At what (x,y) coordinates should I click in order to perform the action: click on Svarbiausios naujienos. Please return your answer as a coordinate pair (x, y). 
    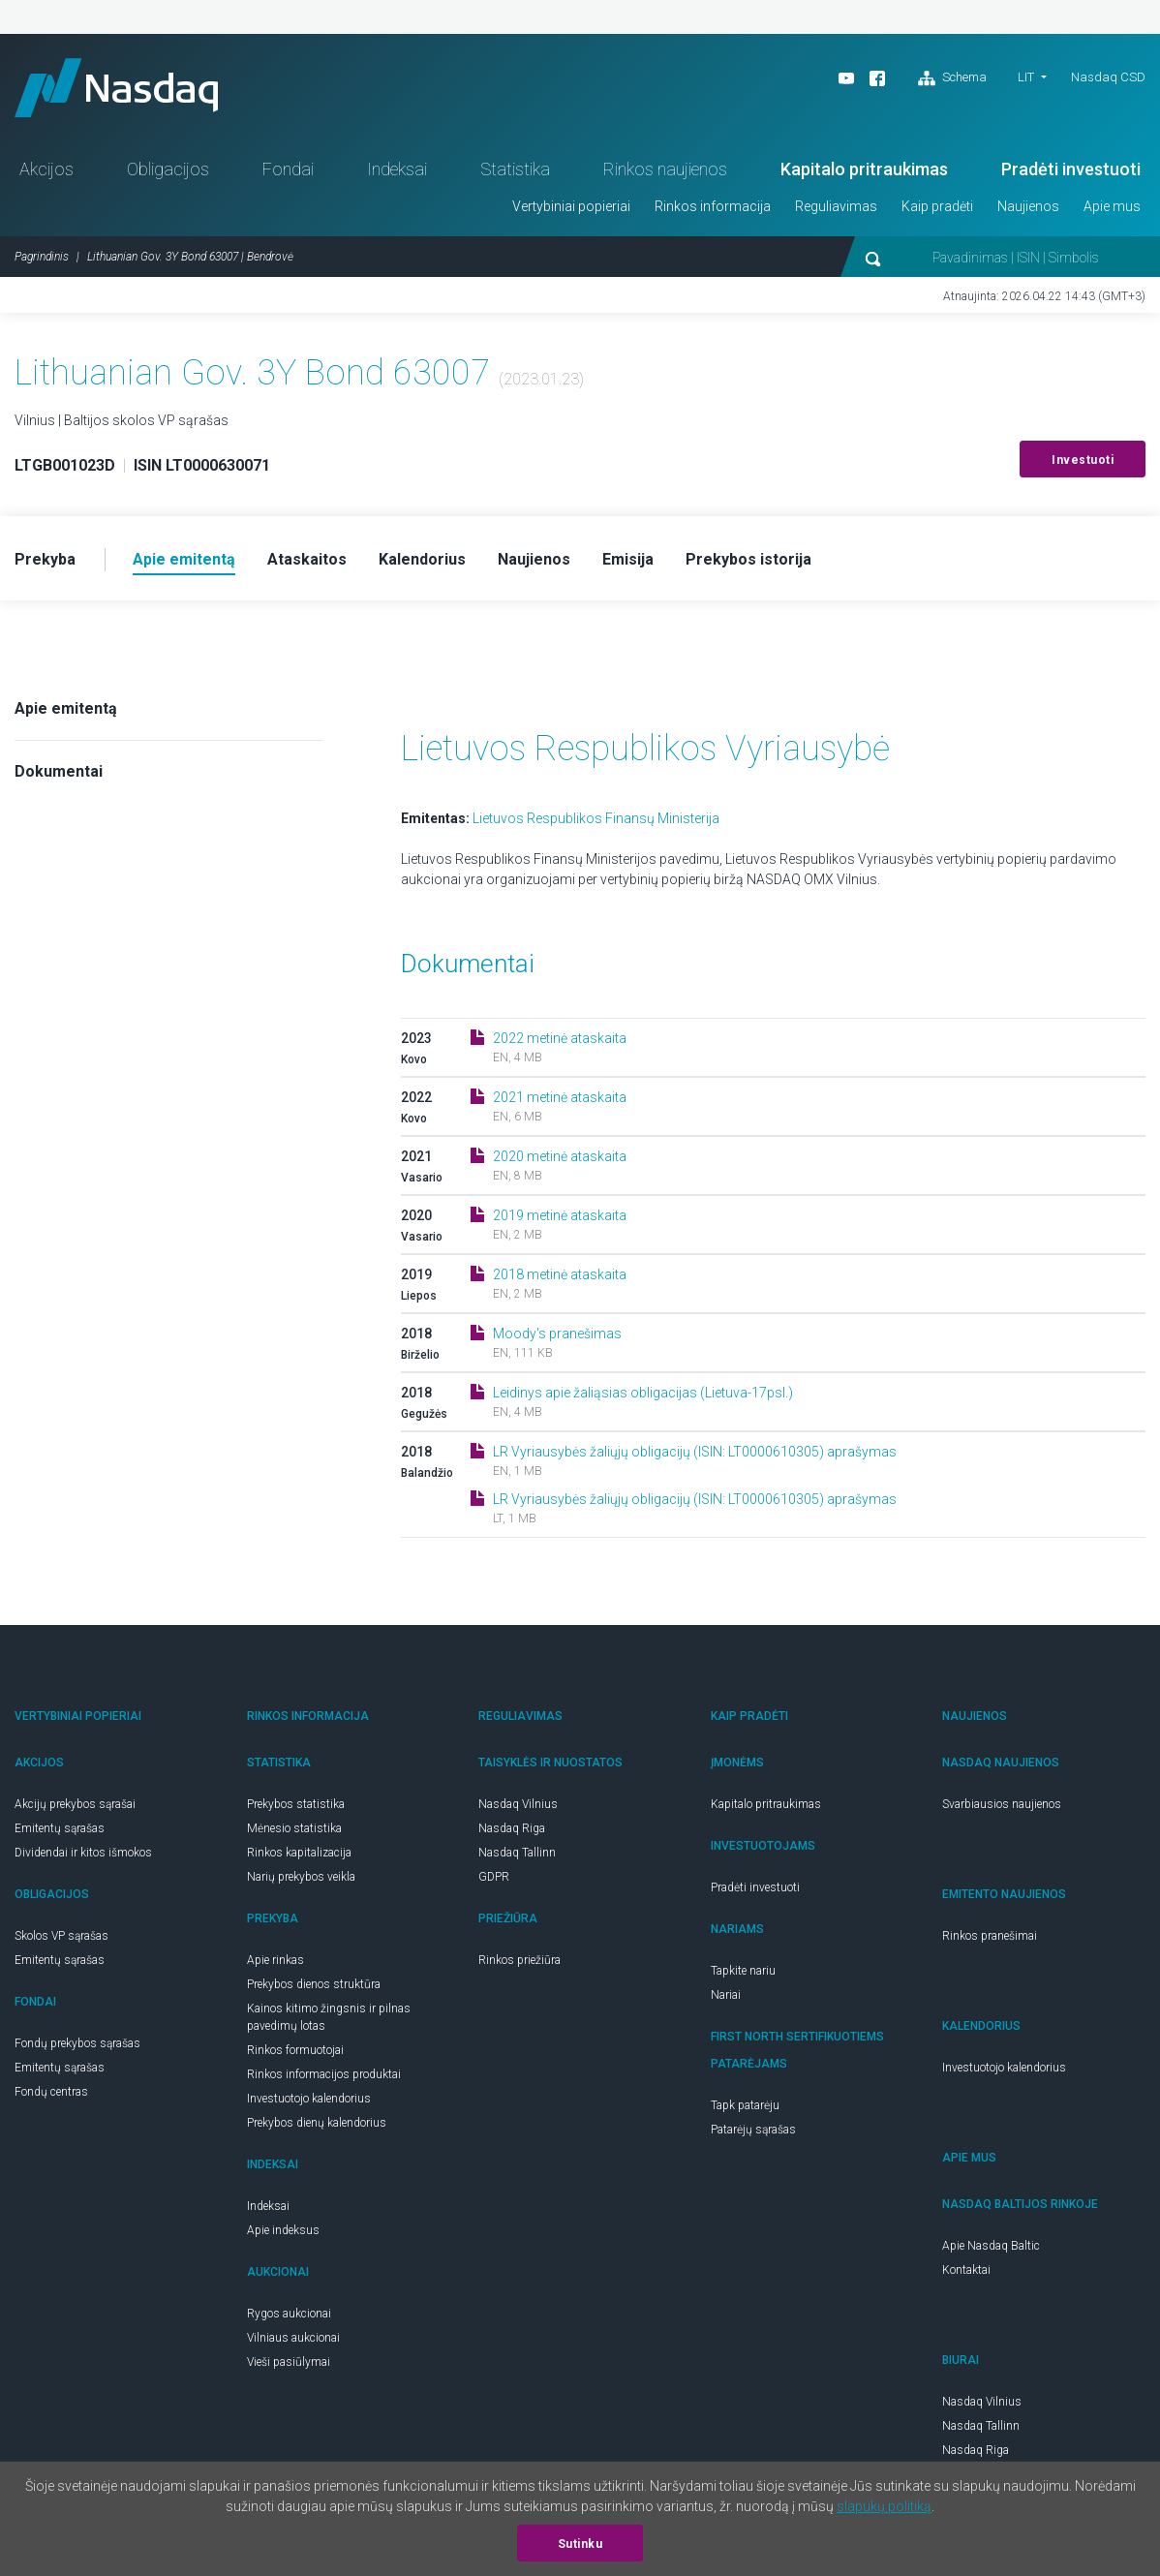
    Looking at the image, I should click on (1001, 1804).